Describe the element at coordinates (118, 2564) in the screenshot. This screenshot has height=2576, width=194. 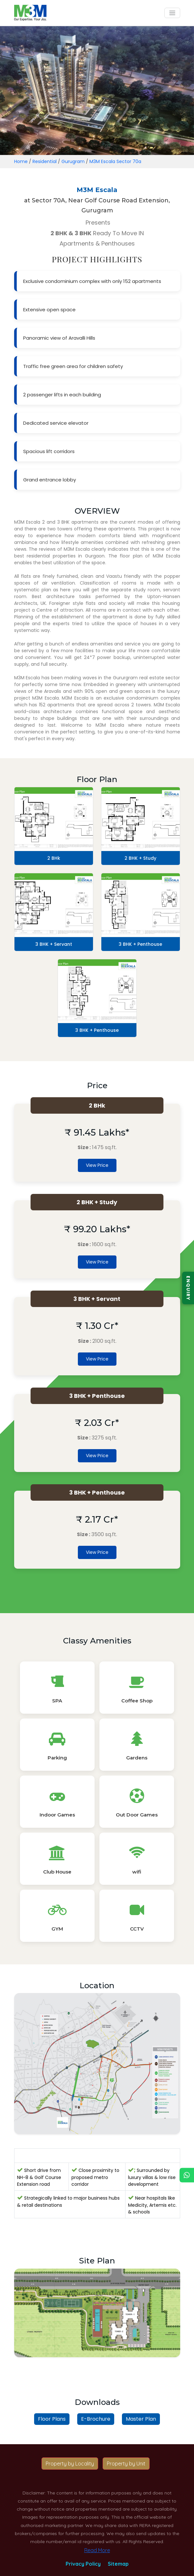
I see `Sitemap` at that location.